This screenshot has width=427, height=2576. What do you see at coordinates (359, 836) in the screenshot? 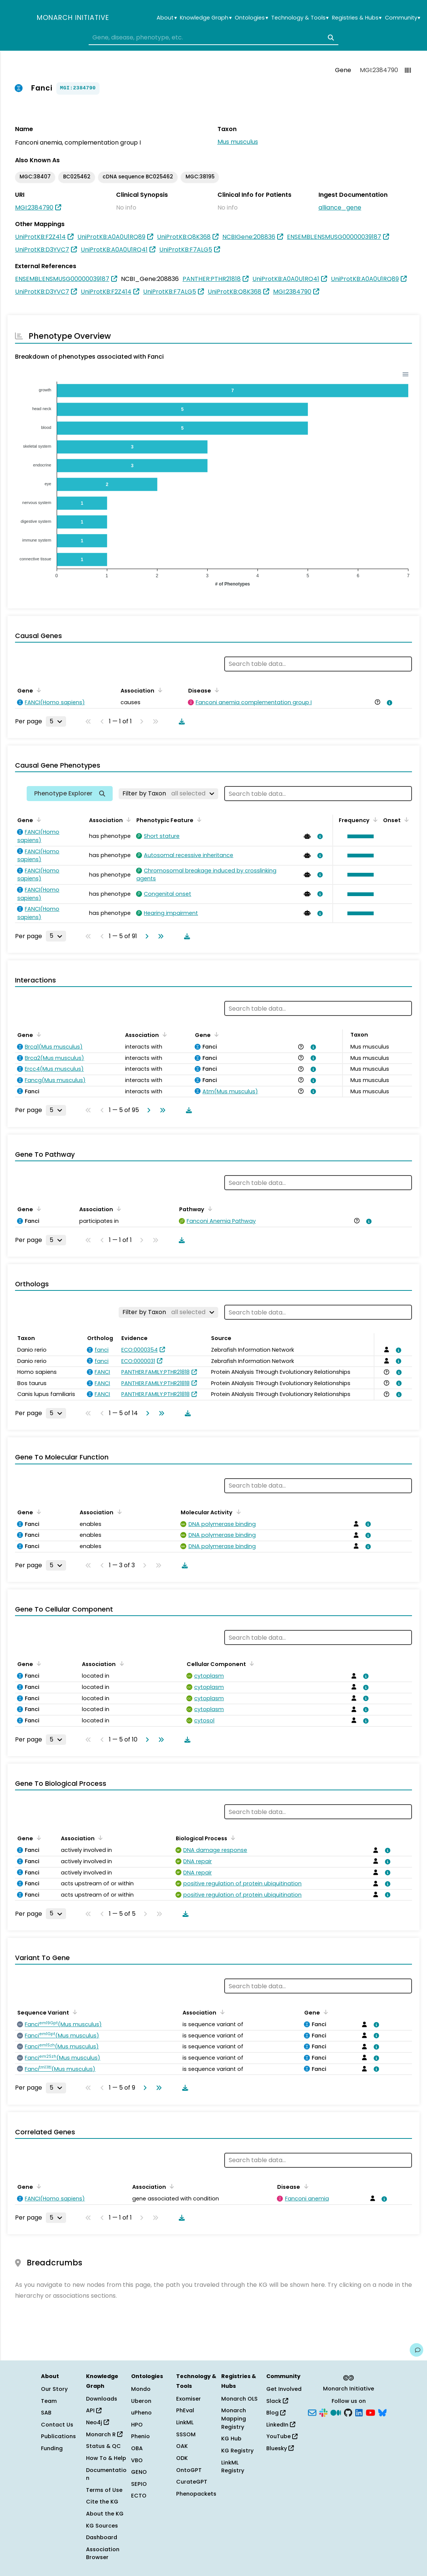
I see `[button]` at bounding box center [359, 836].